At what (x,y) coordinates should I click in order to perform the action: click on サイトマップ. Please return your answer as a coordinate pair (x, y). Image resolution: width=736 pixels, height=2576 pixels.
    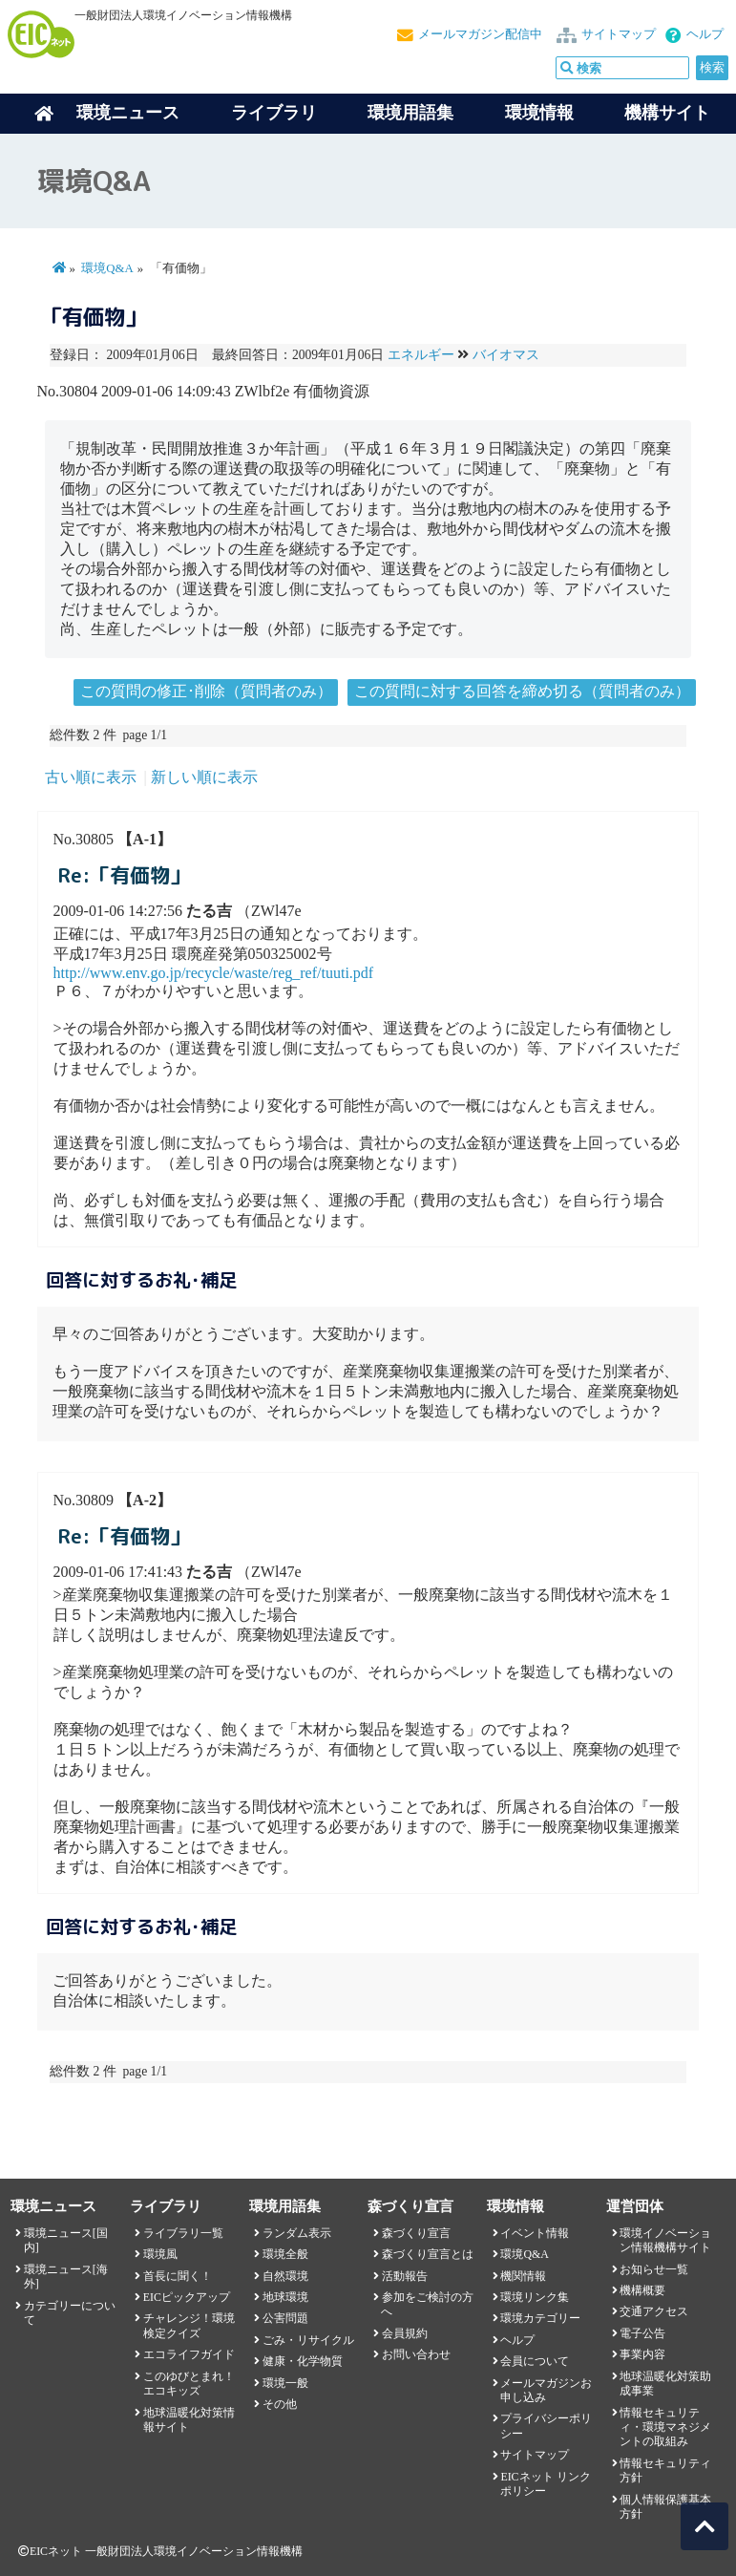
    Looking at the image, I should click on (618, 34).